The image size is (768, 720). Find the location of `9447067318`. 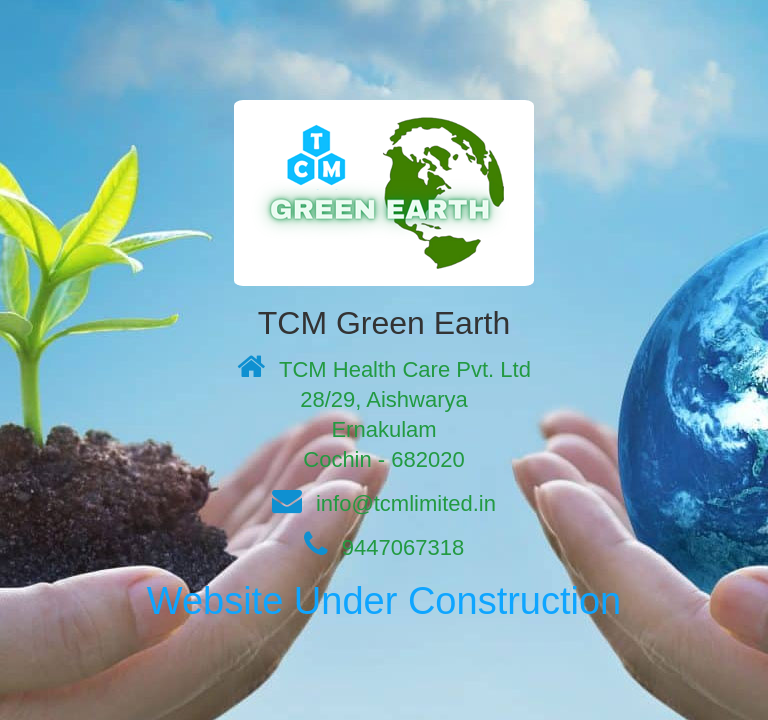

9447067318 is located at coordinates (403, 547).